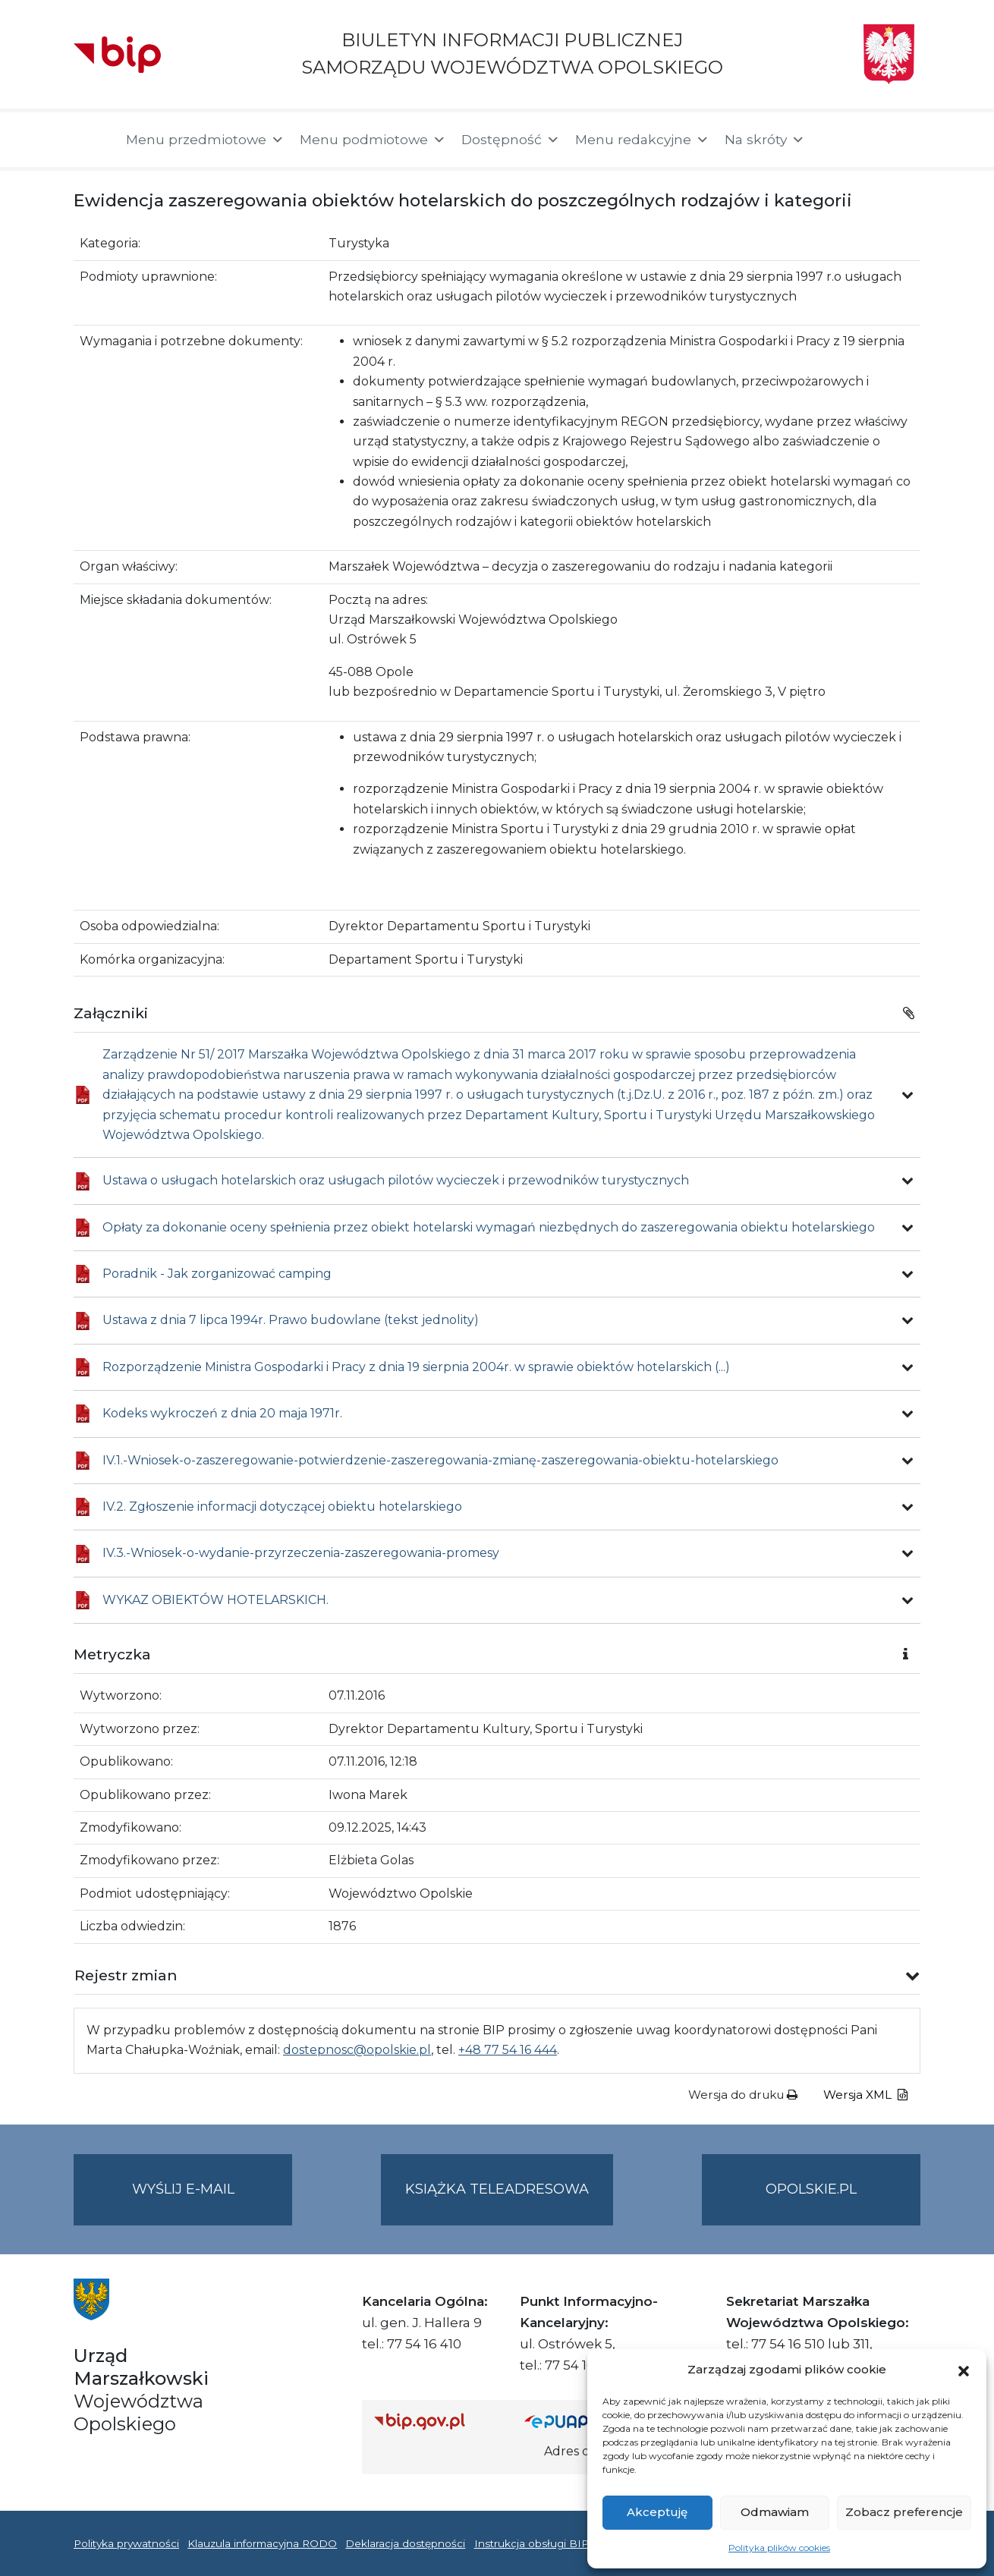 The image size is (994, 2576). I want to click on Akceptuję, so click(657, 2512).